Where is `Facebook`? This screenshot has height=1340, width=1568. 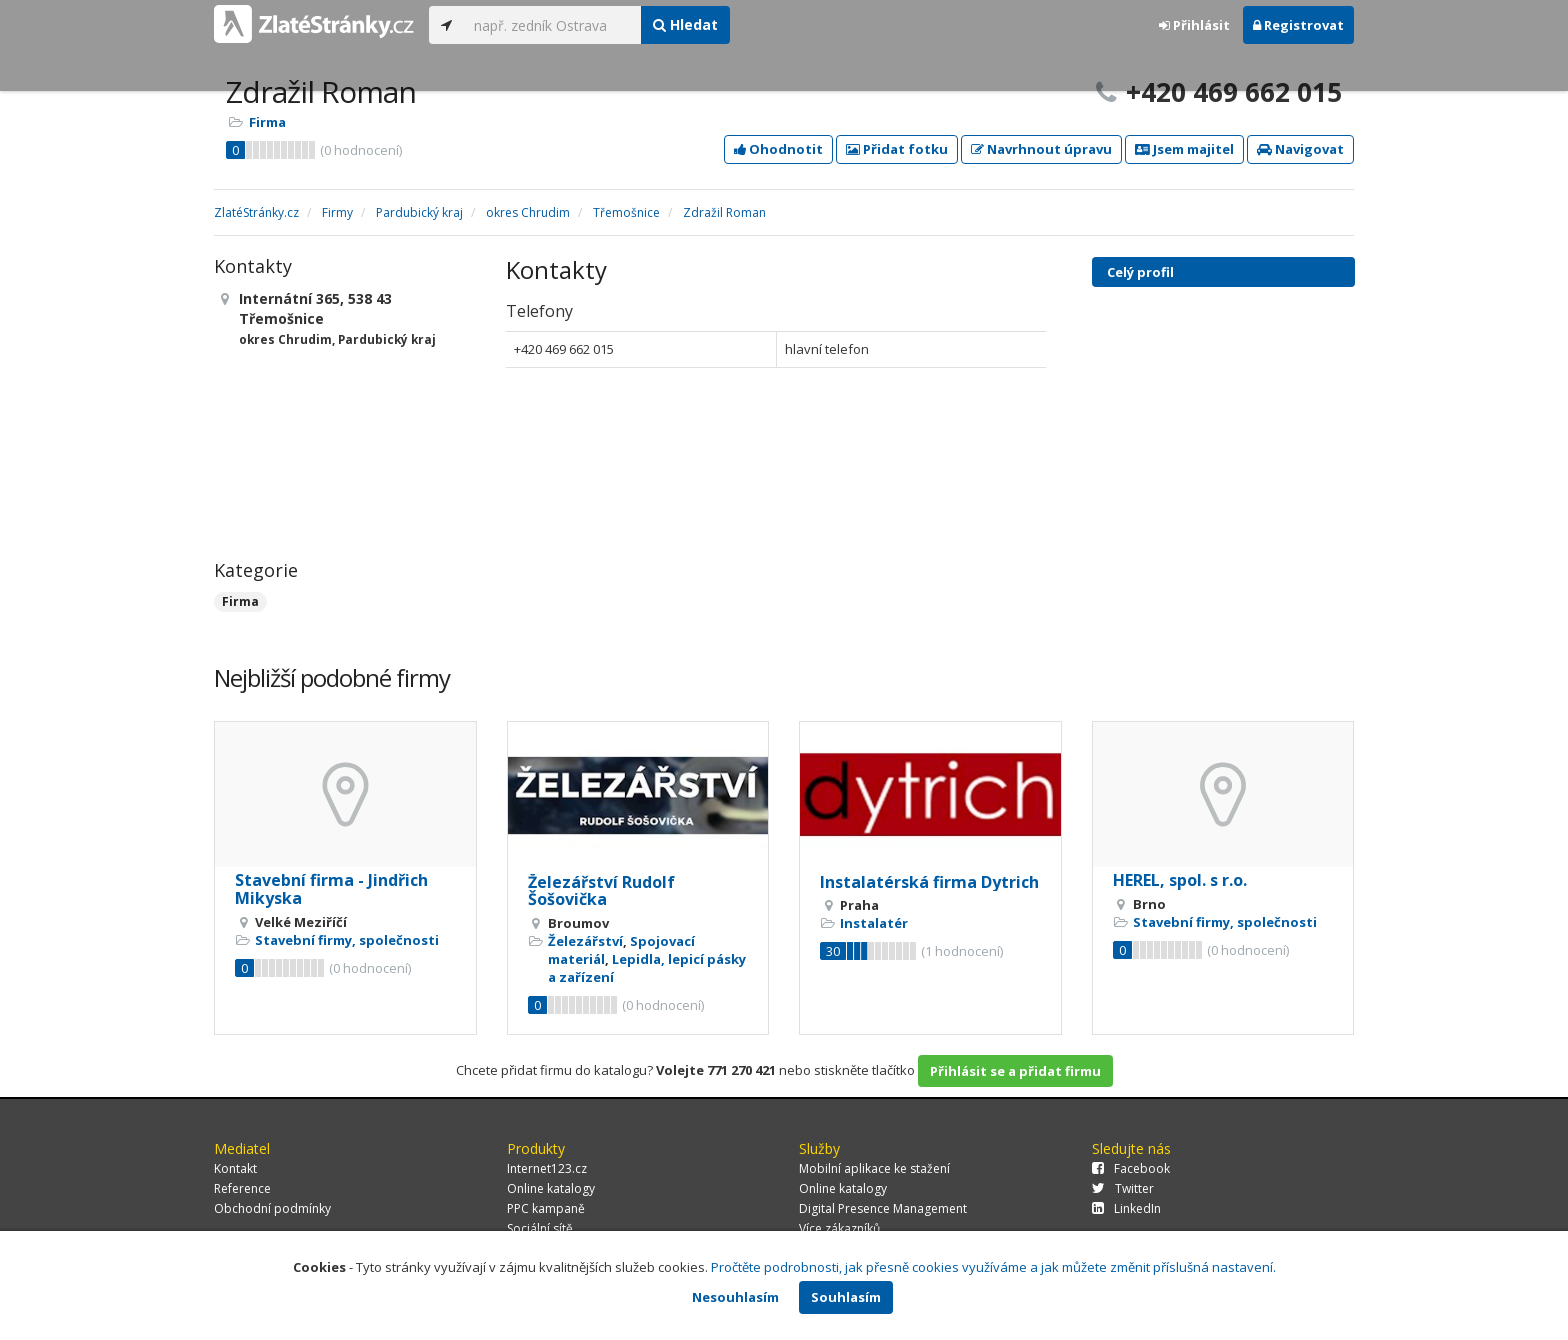
Facebook is located at coordinates (1131, 1168).